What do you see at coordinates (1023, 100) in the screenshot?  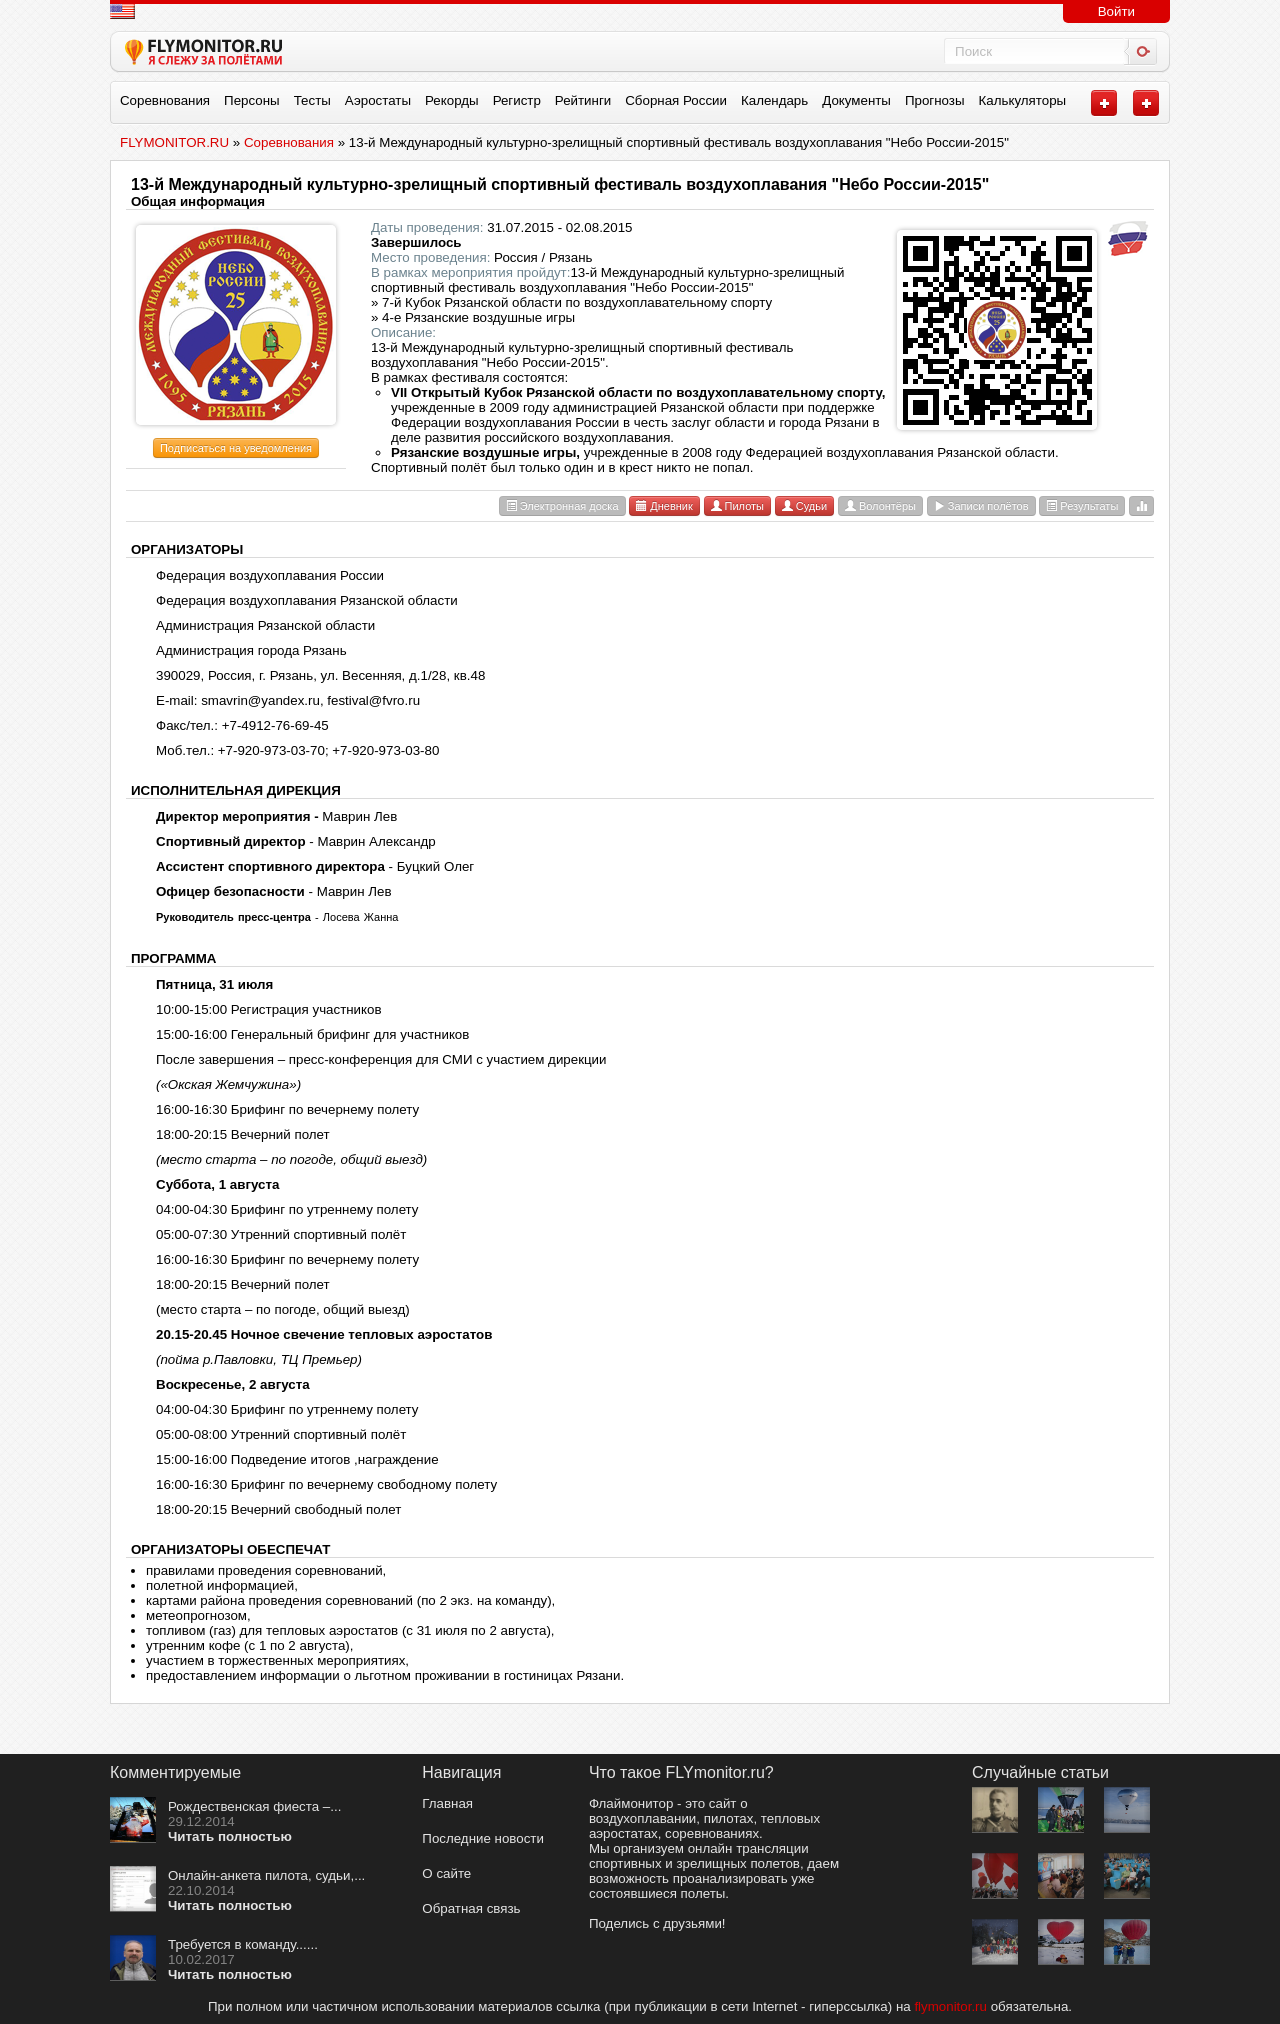 I see `Калькуляторы` at bounding box center [1023, 100].